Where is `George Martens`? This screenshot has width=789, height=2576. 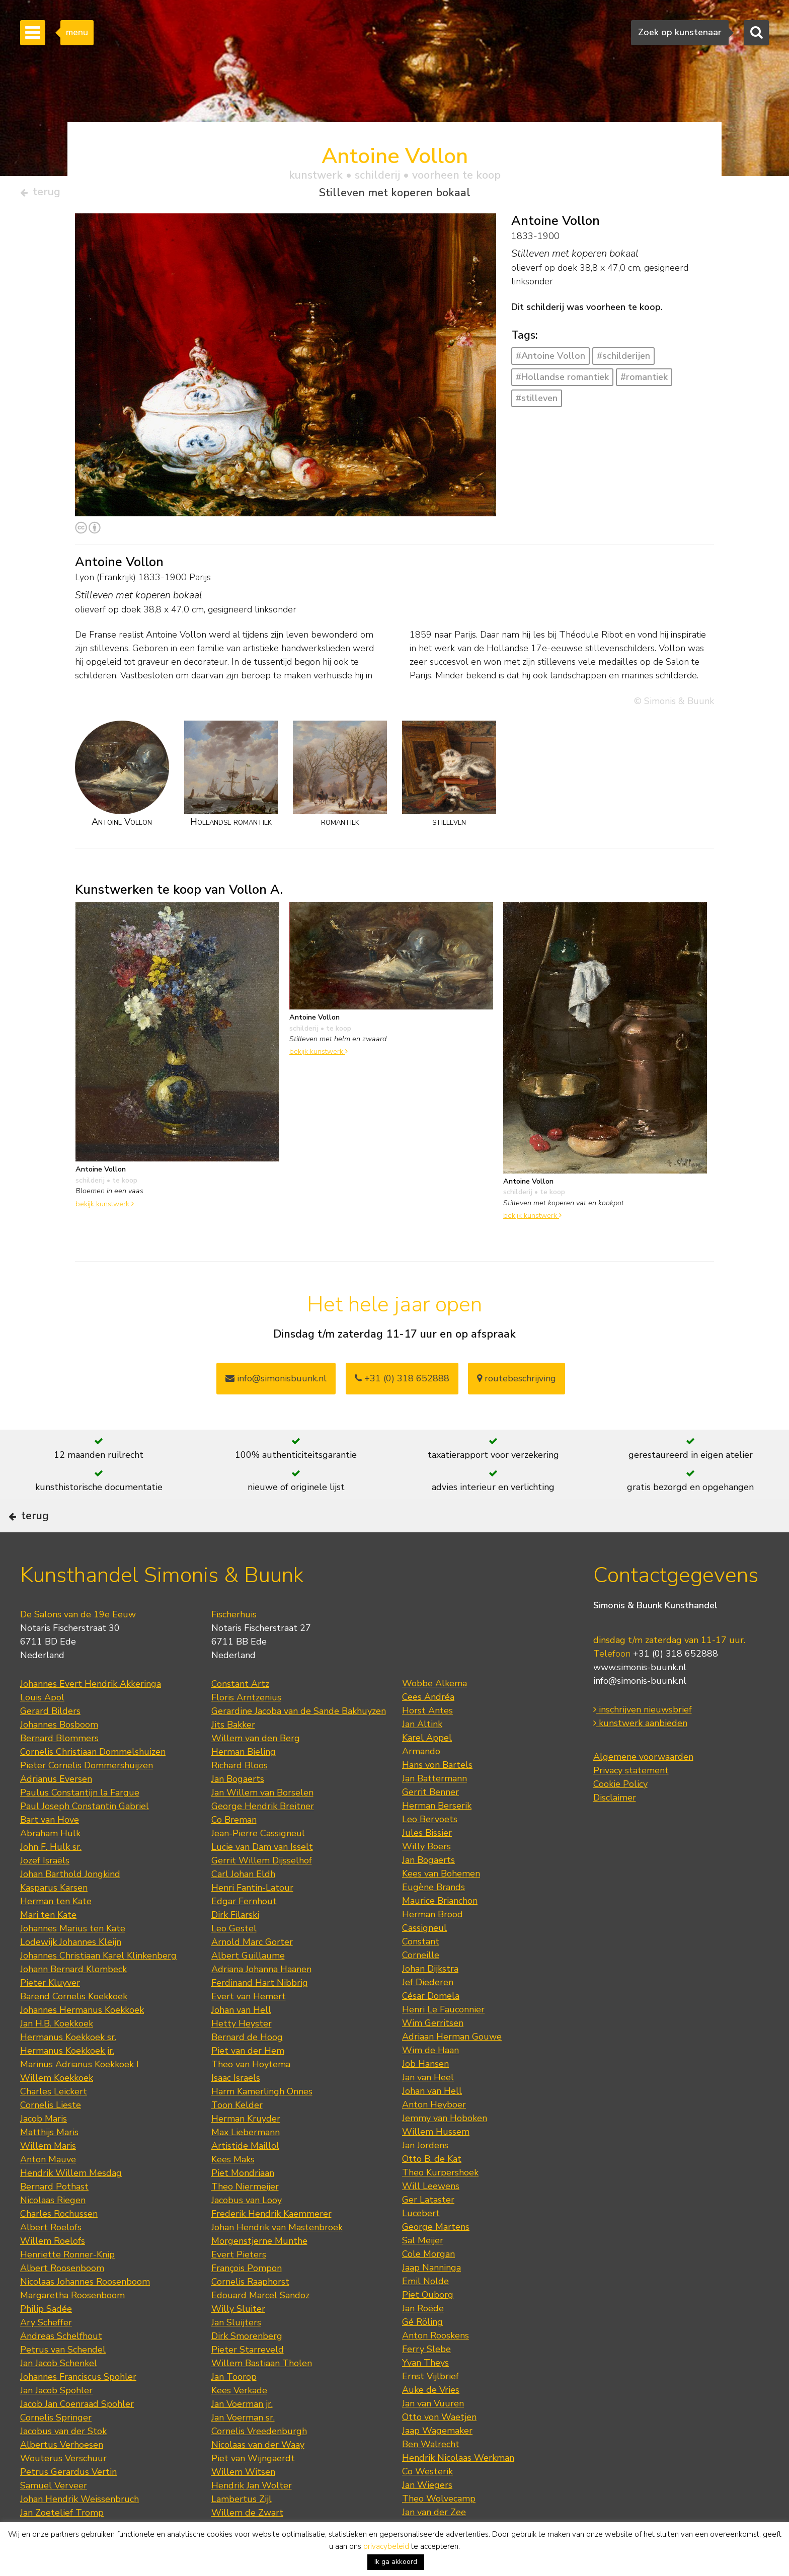 George Martens is located at coordinates (435, 2258).